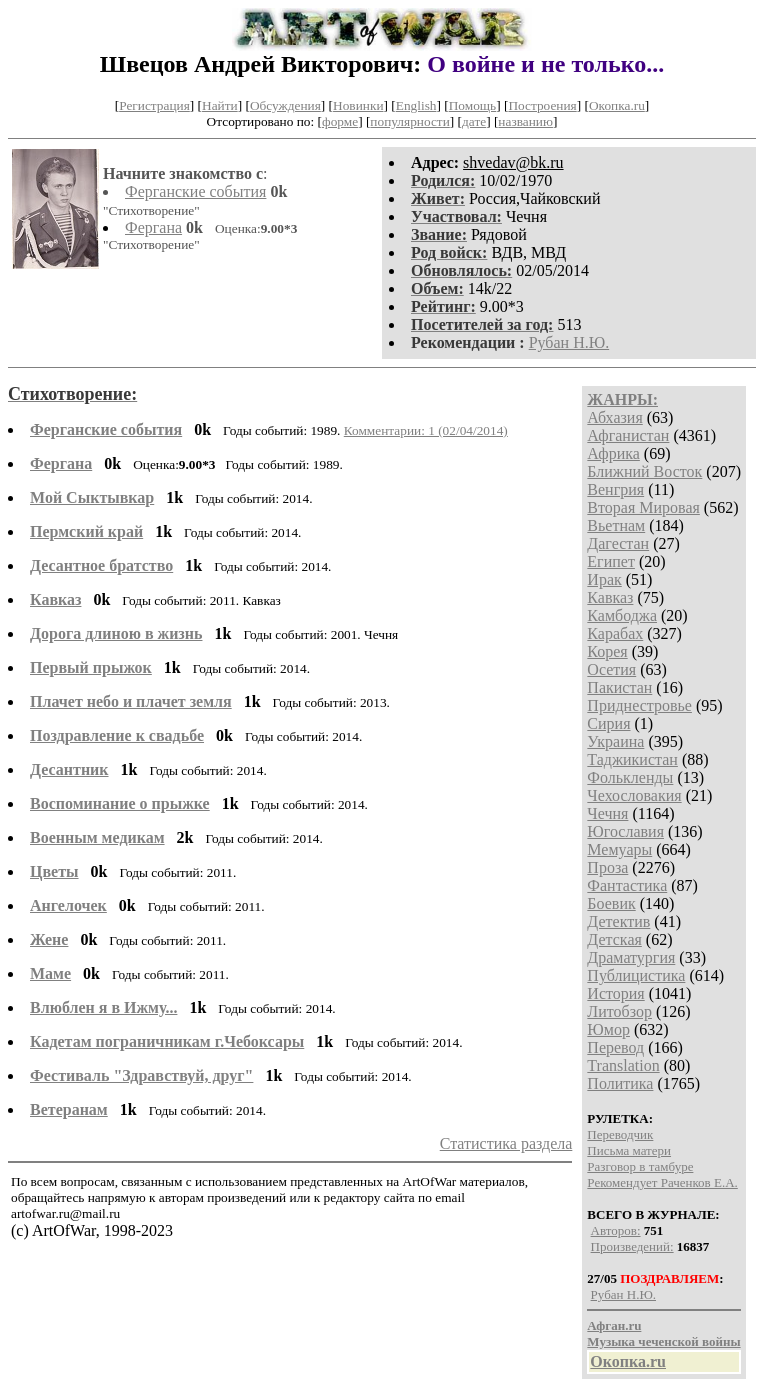  I want to click on Переводчик, so click(620, 1134).